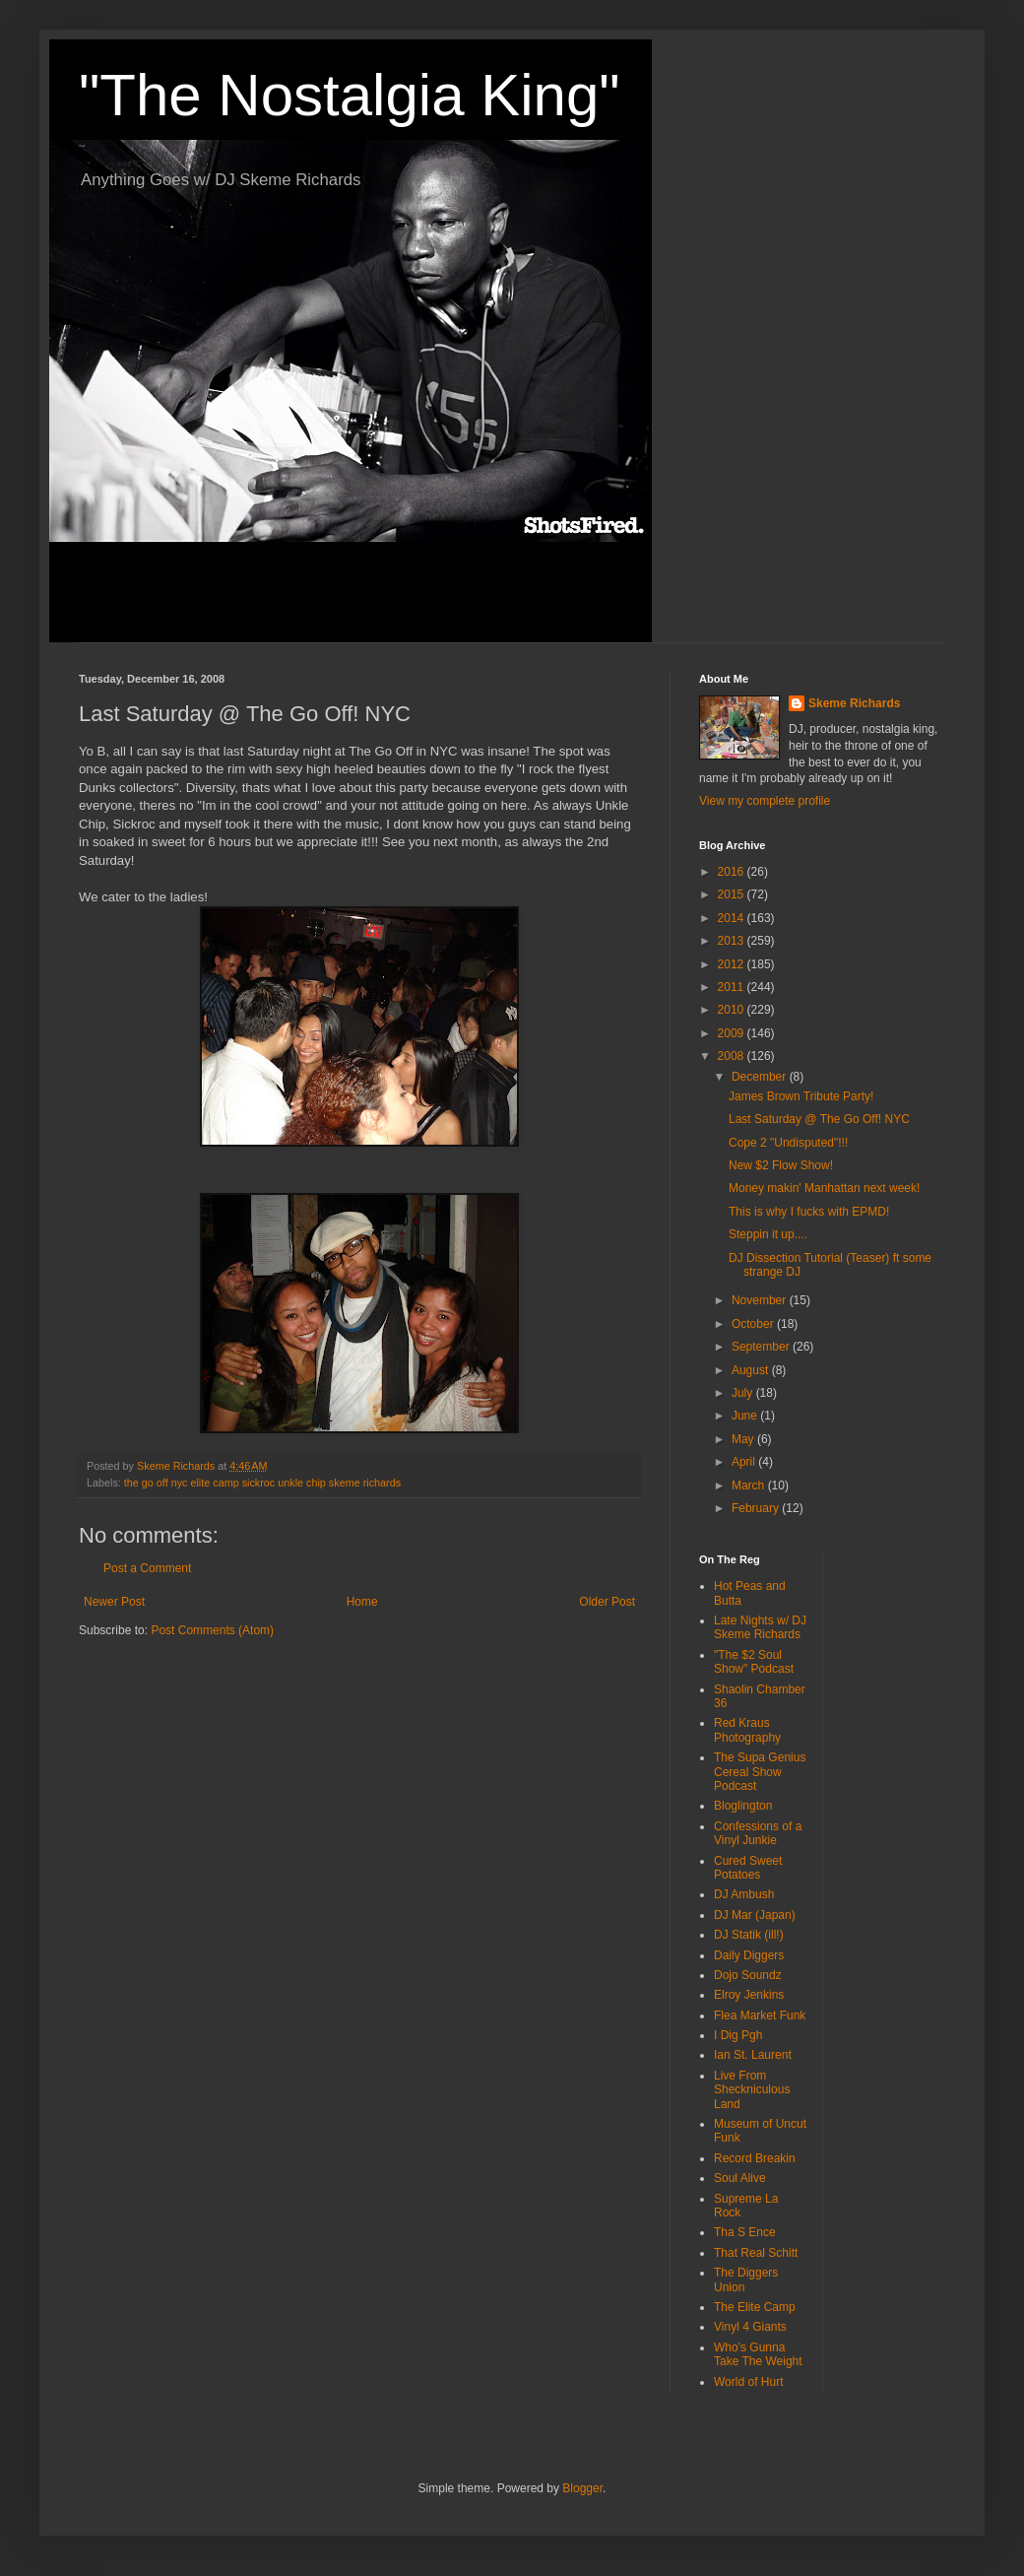 The height and width of the screenshot is (2576, 1024). What do you see at coordinates (759, 1771) in the screenshot?
I see `The Supa Genius Cereal Show Podcast` at bounding box center [759, 1771].